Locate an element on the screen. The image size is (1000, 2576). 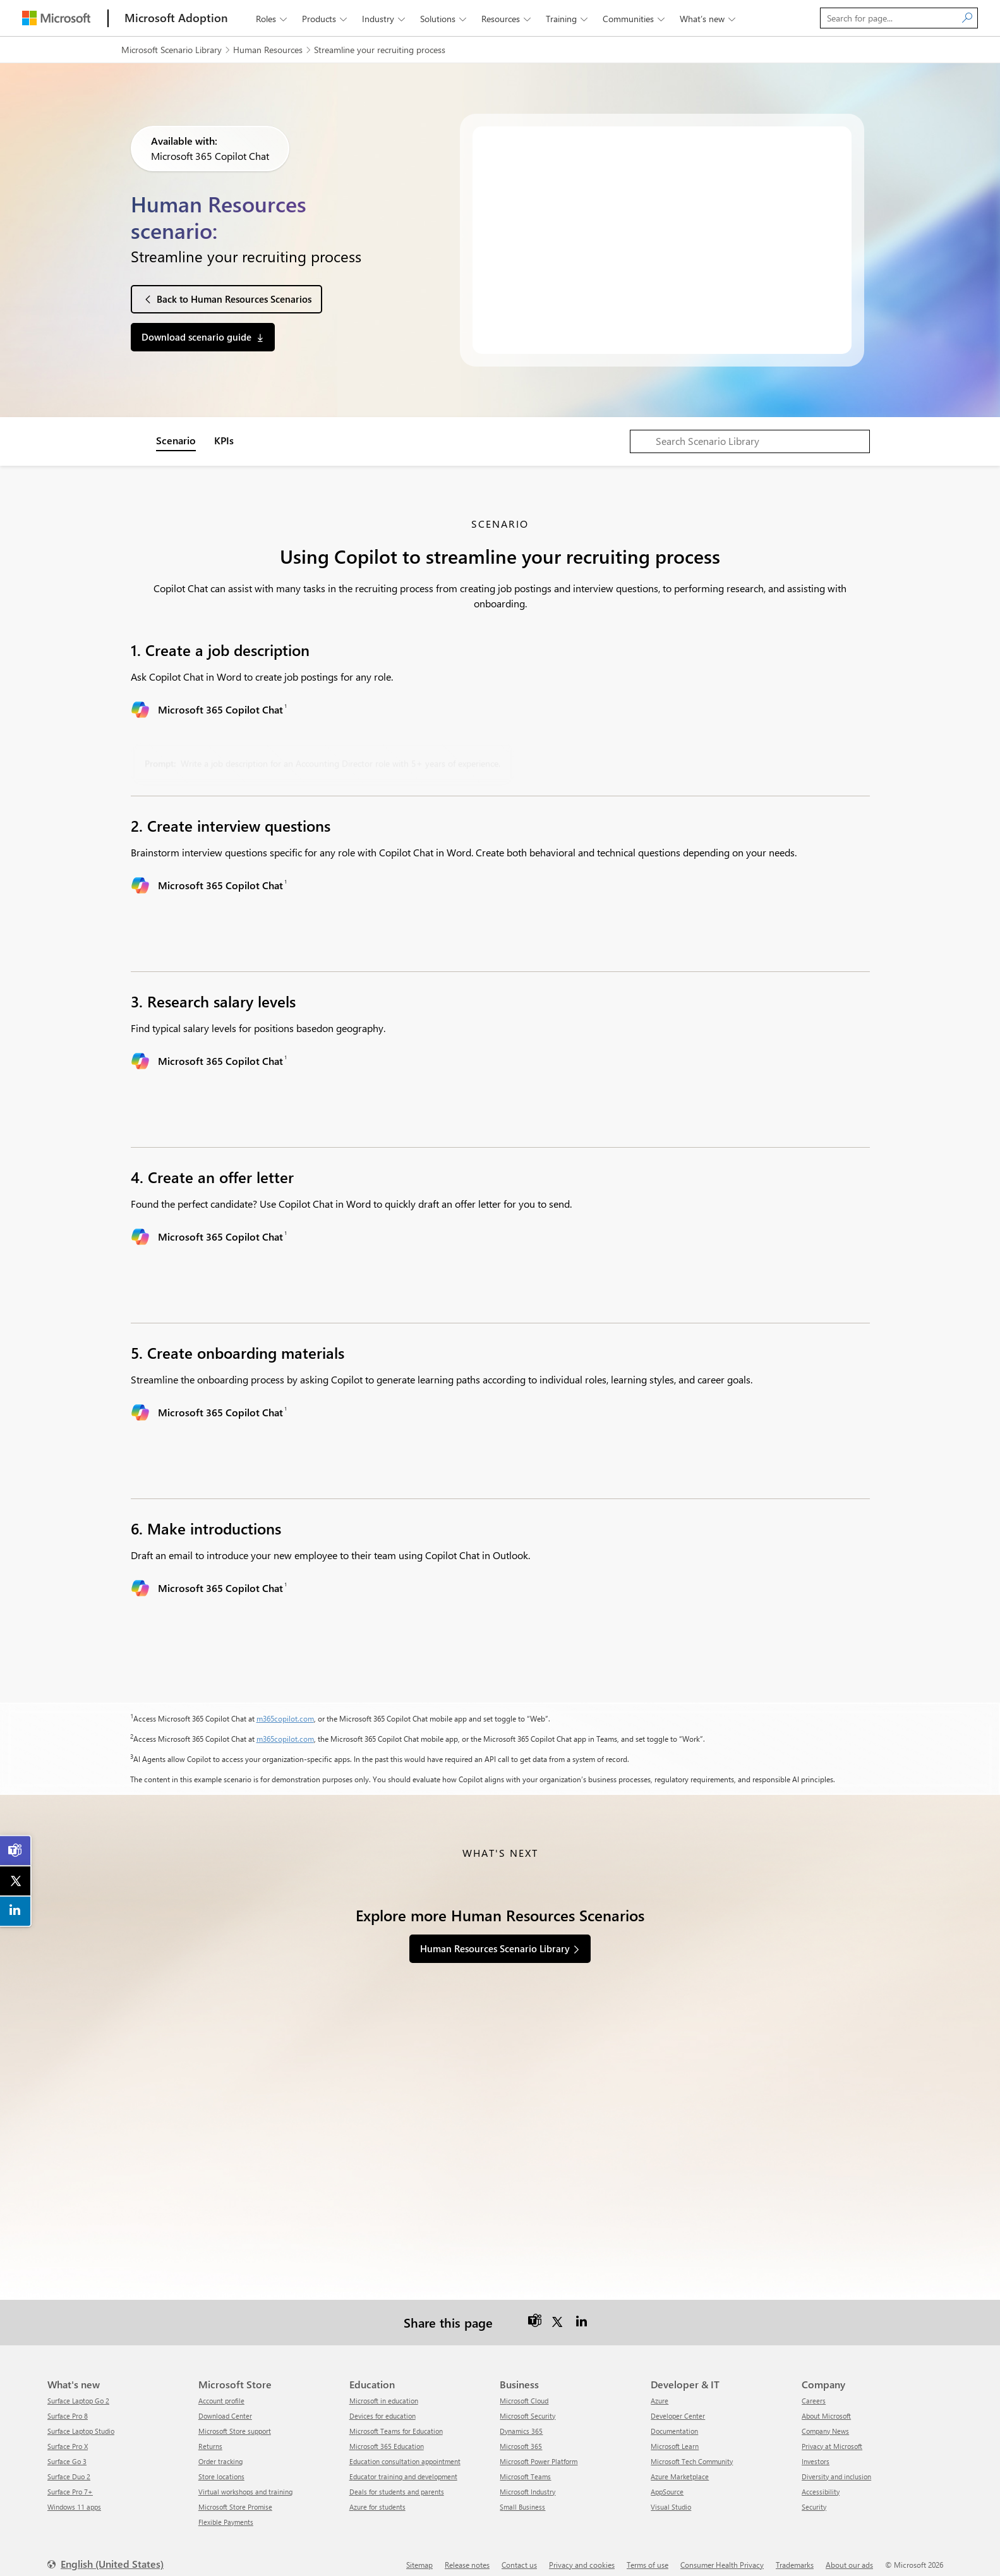
Training [button] is located at coordinates (568, 19).